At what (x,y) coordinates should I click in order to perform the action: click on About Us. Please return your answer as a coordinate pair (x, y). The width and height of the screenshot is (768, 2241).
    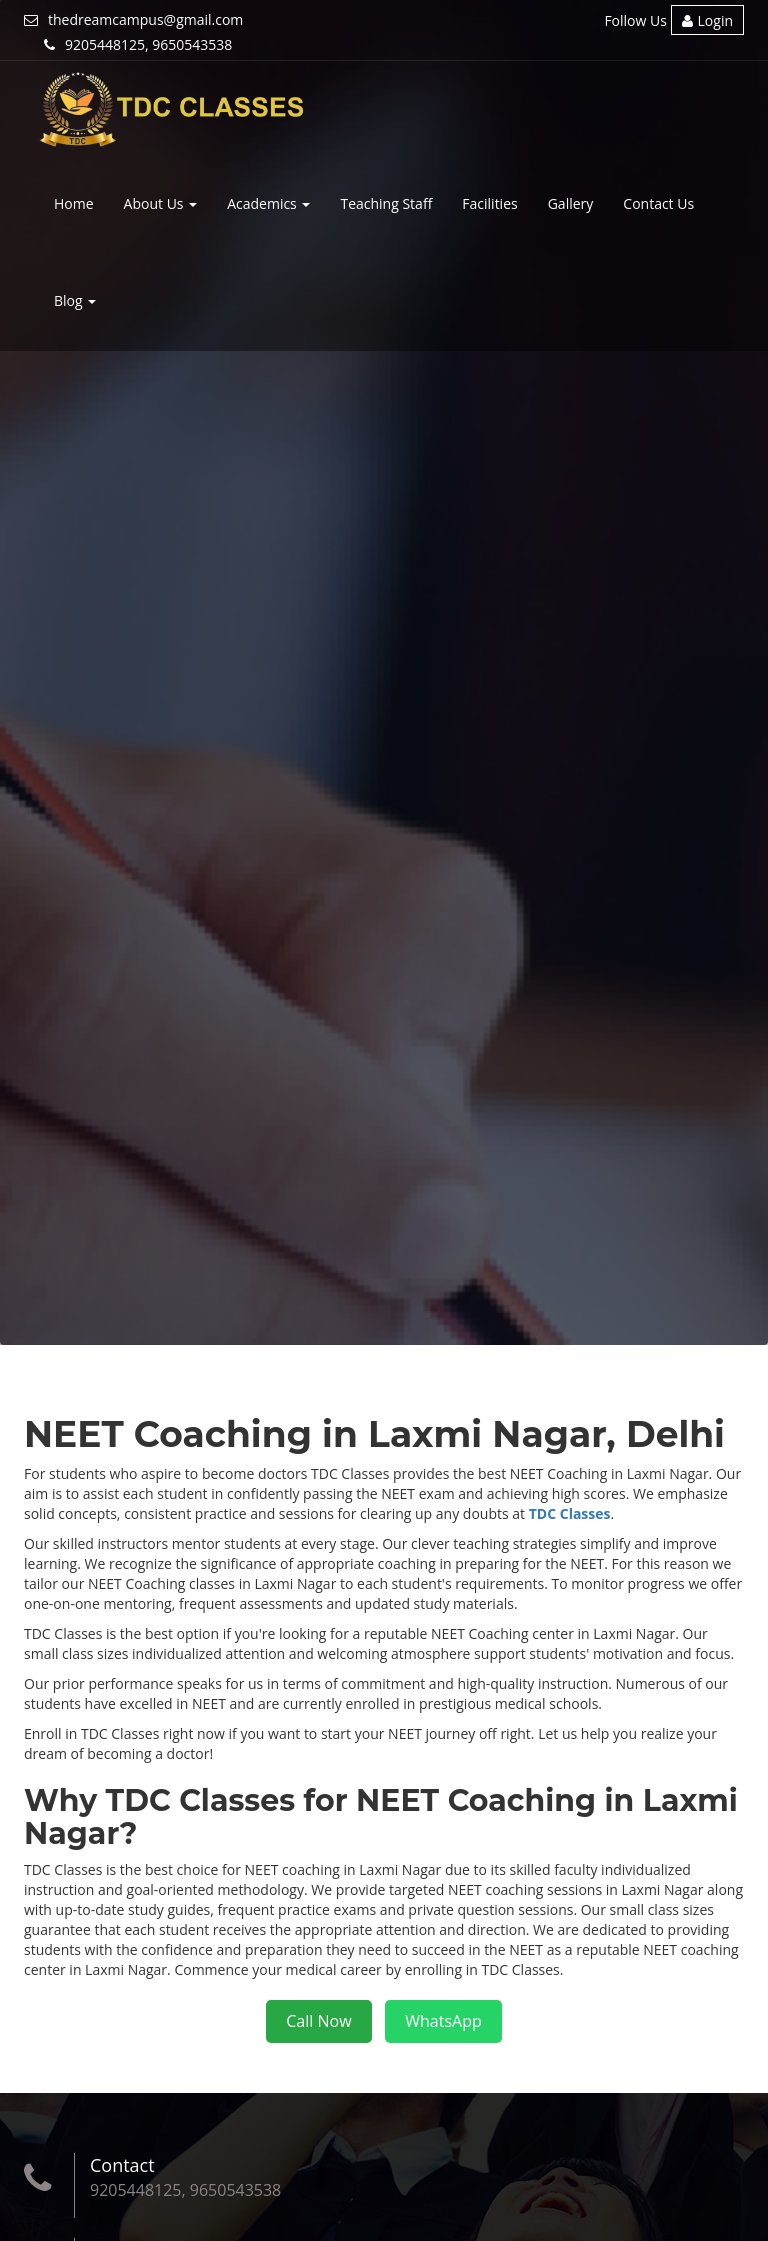
    Looking at the image, I should click on (161, 203).